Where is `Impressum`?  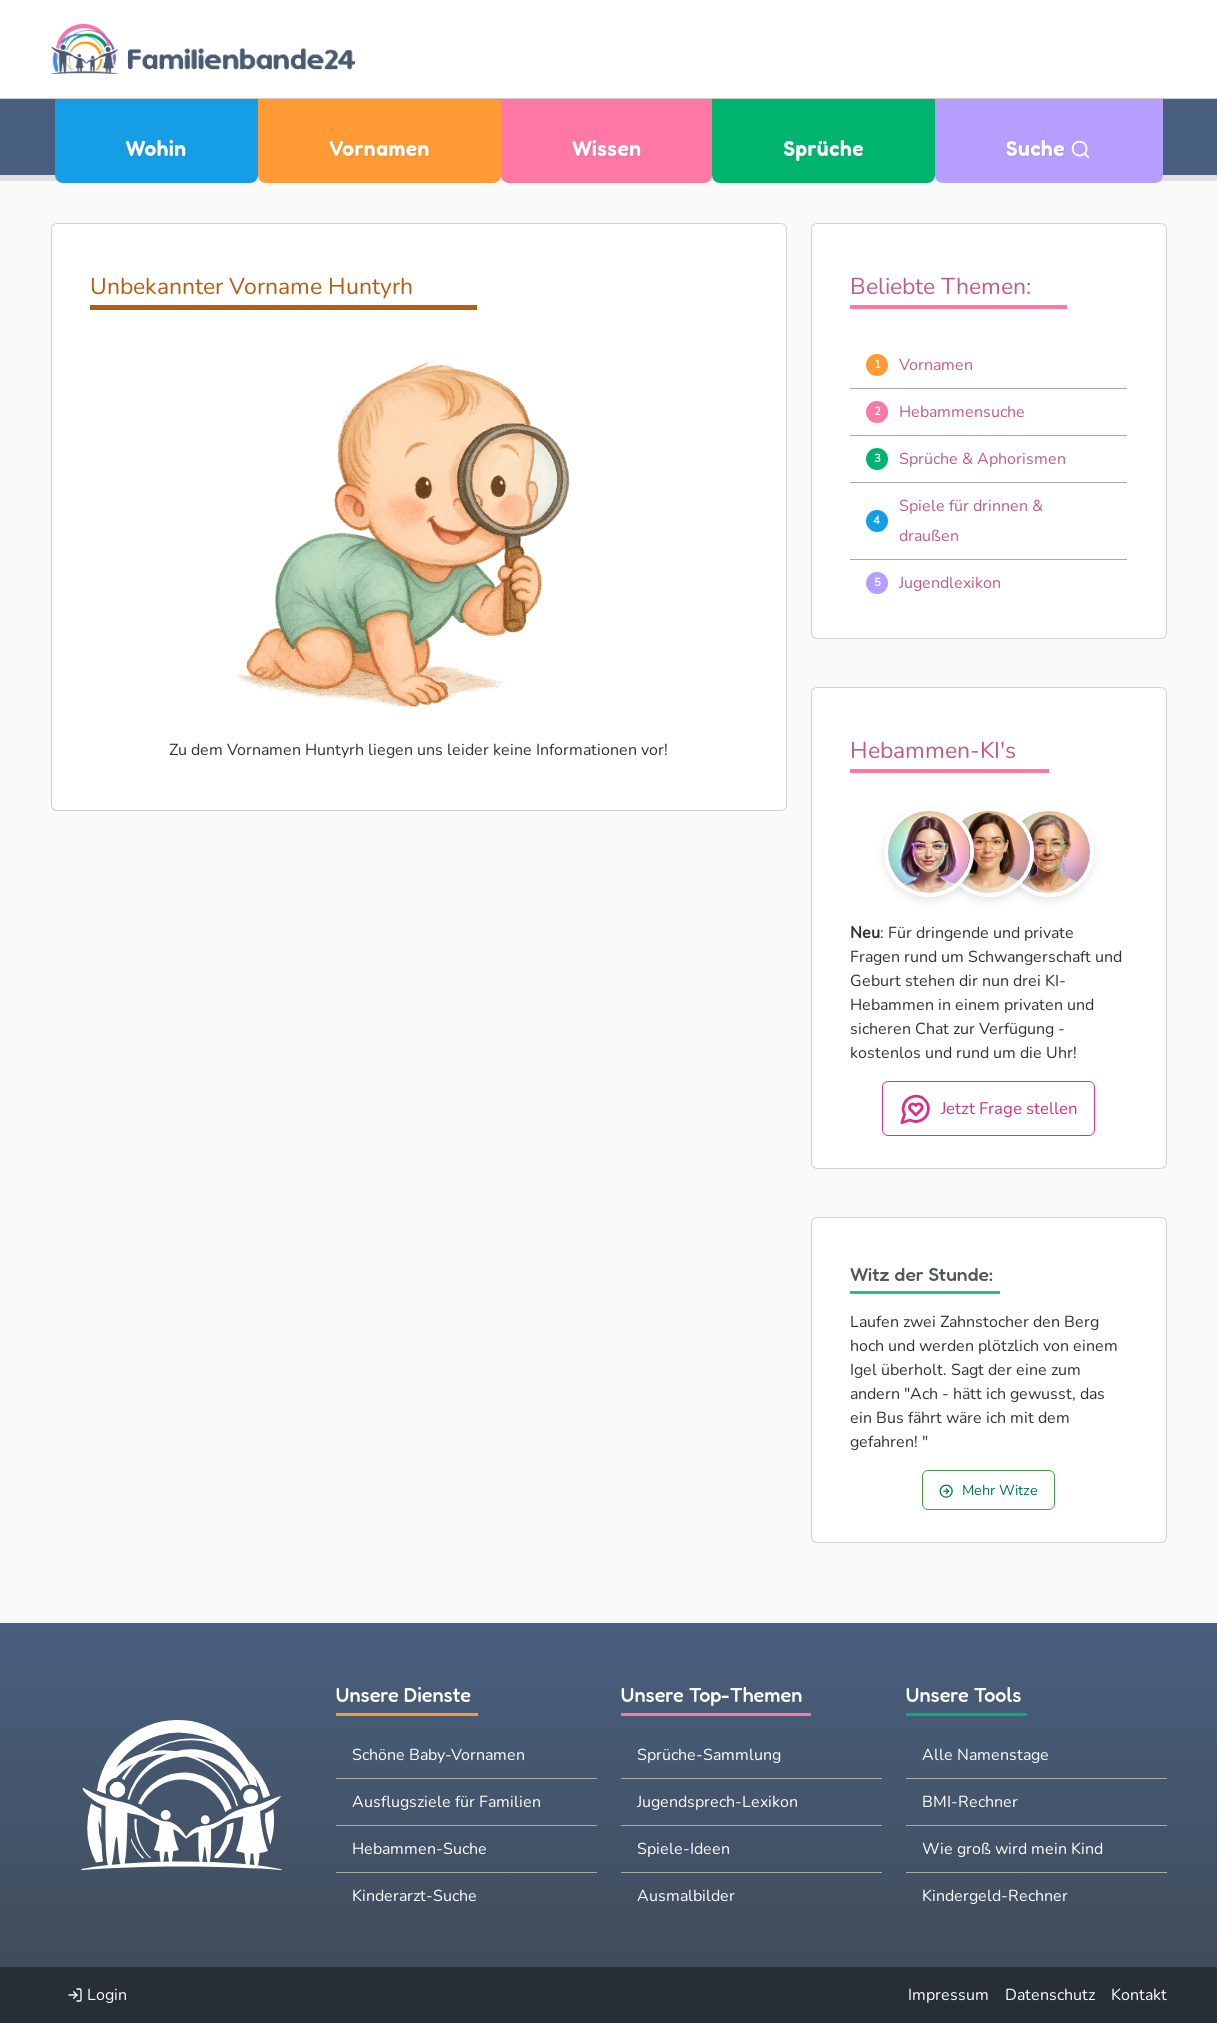
Impressum is located at coordinates (948, 1995).